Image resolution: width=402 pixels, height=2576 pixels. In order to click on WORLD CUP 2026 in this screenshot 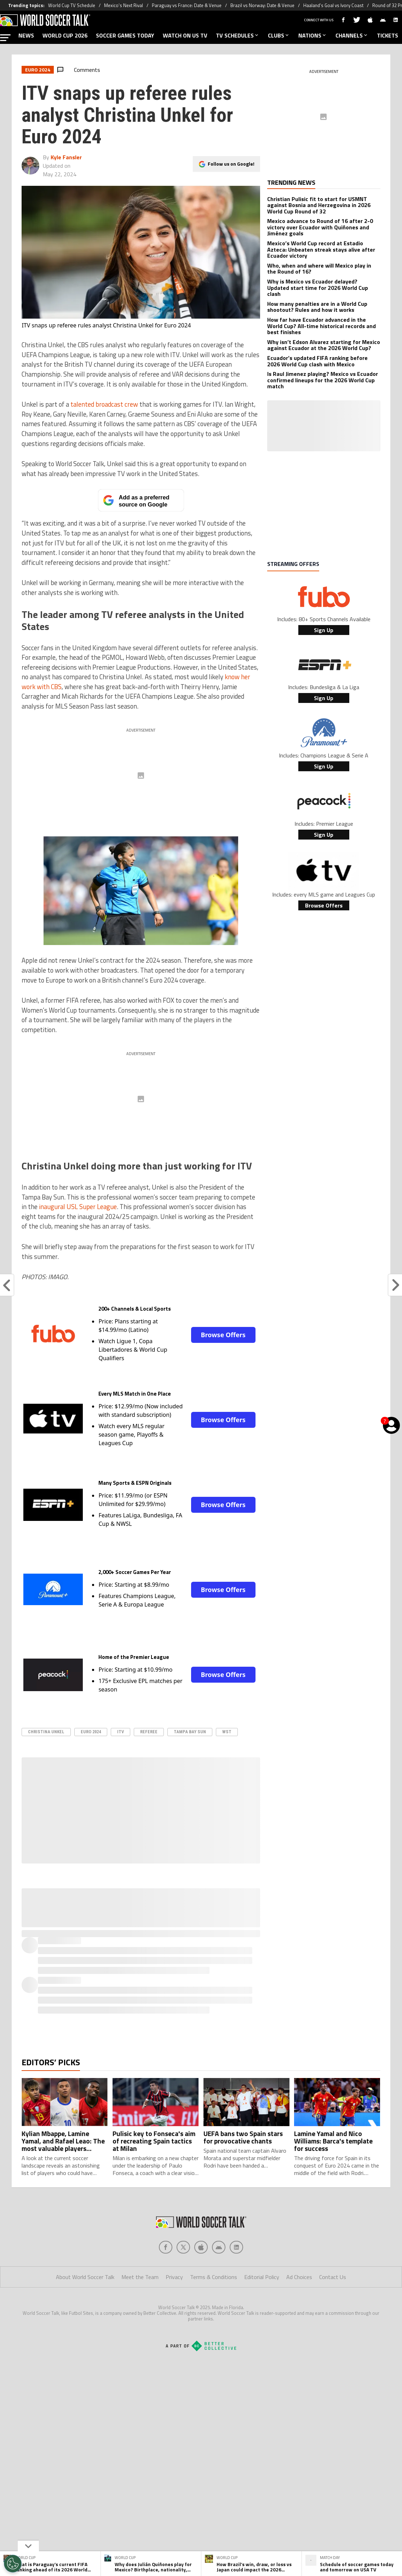, I will do `click(64, 35)`.